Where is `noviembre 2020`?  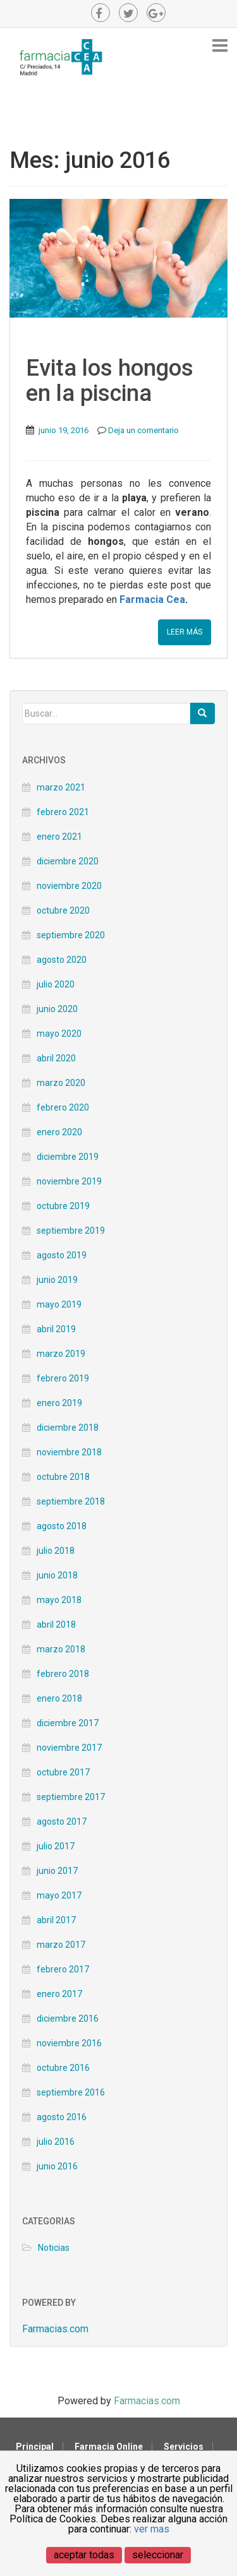 noviembre 2020 is located at coordinates (69, 886).